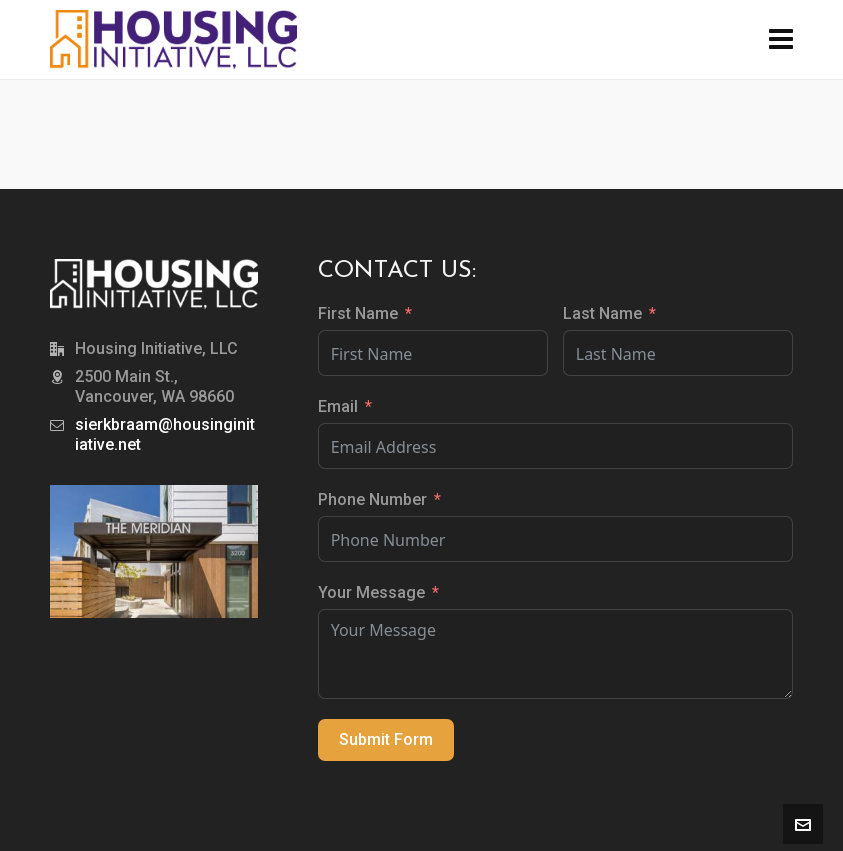  I want to click on Phone Number, so click(372, 499).